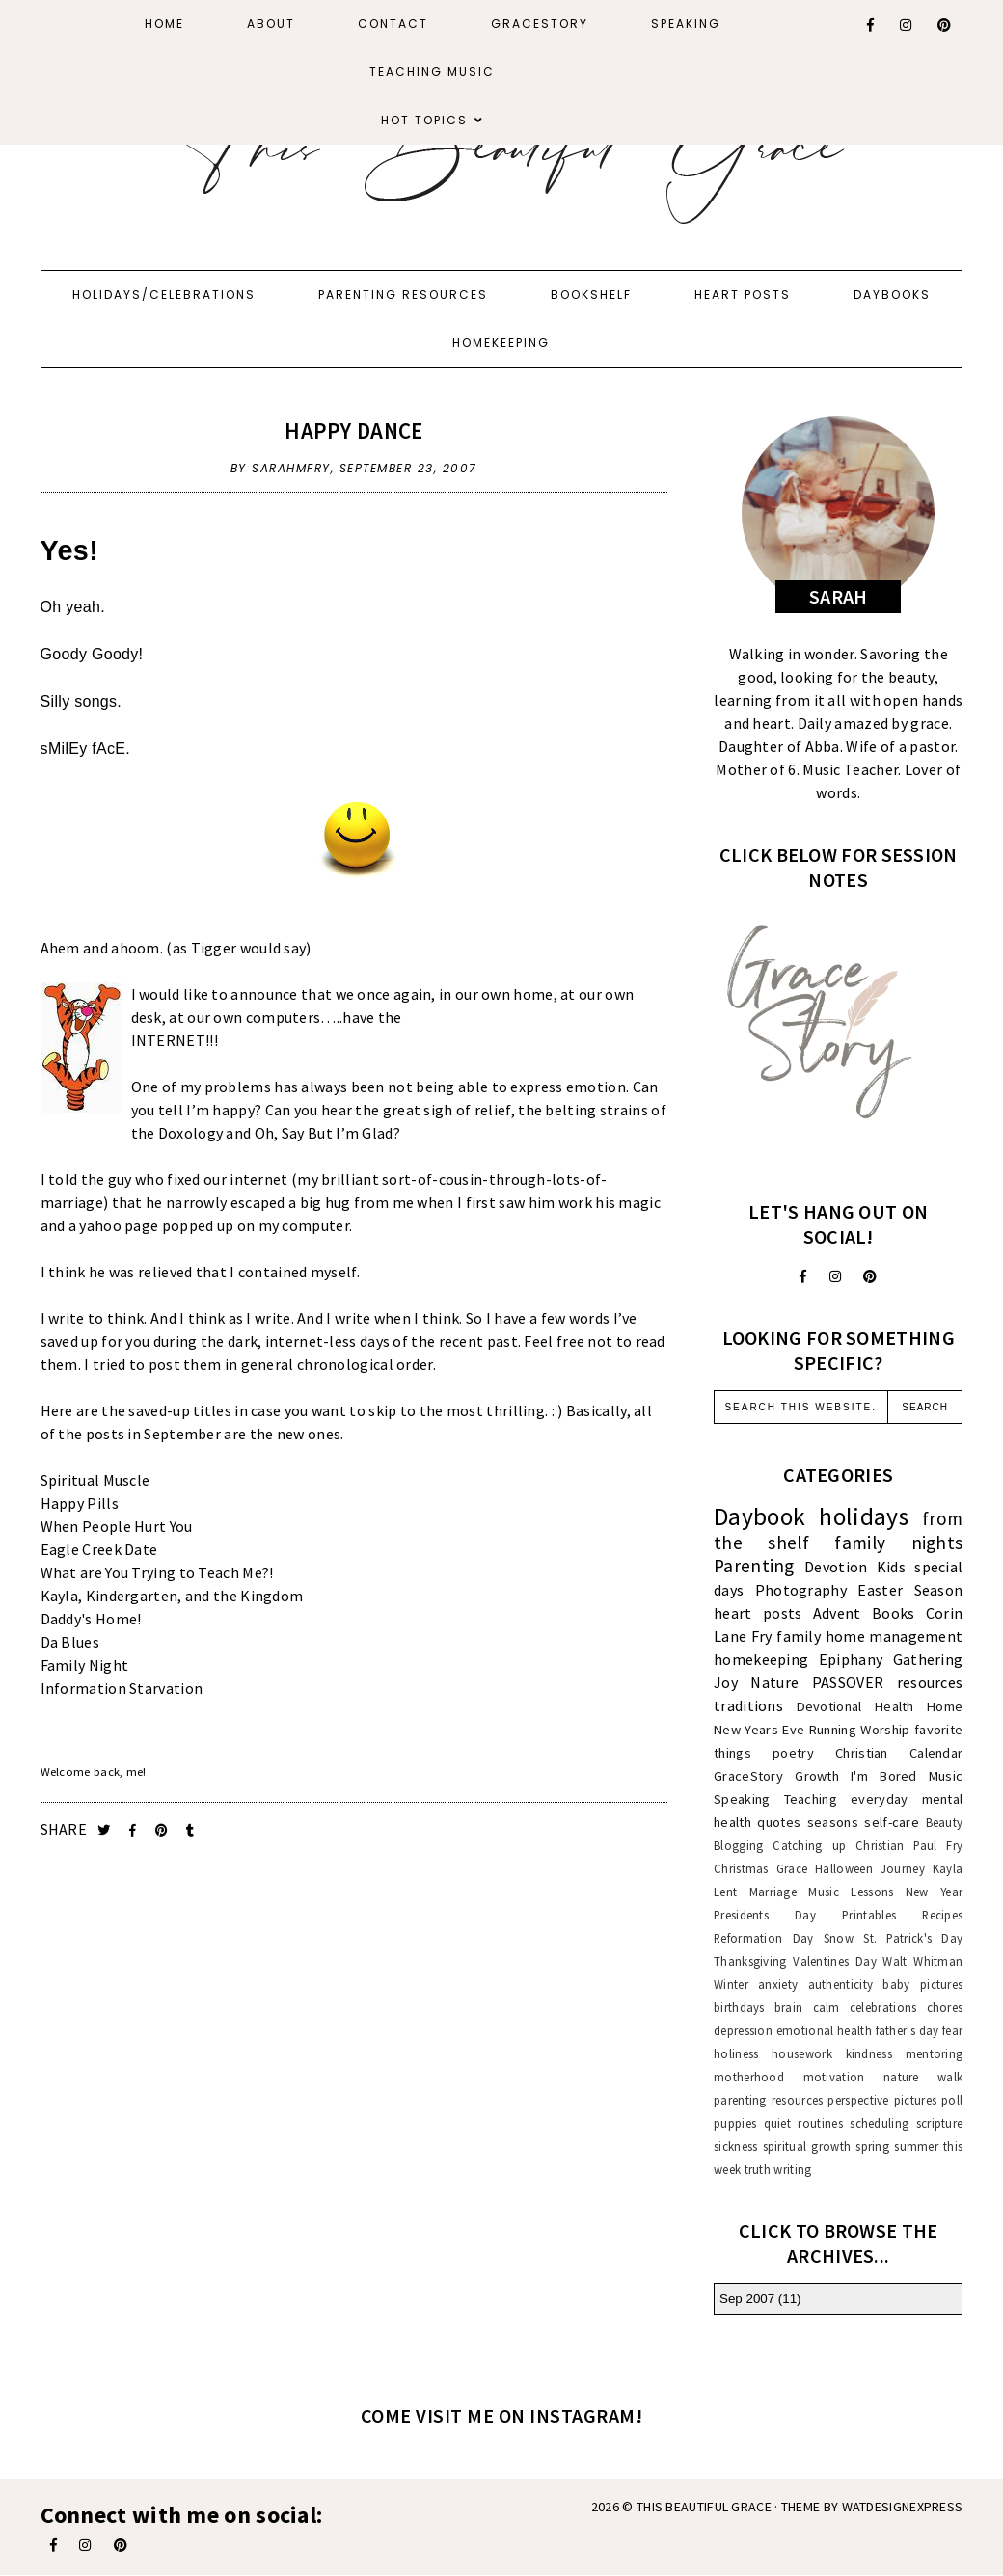  I want to click on Music Lessons, so click(850, 1891).